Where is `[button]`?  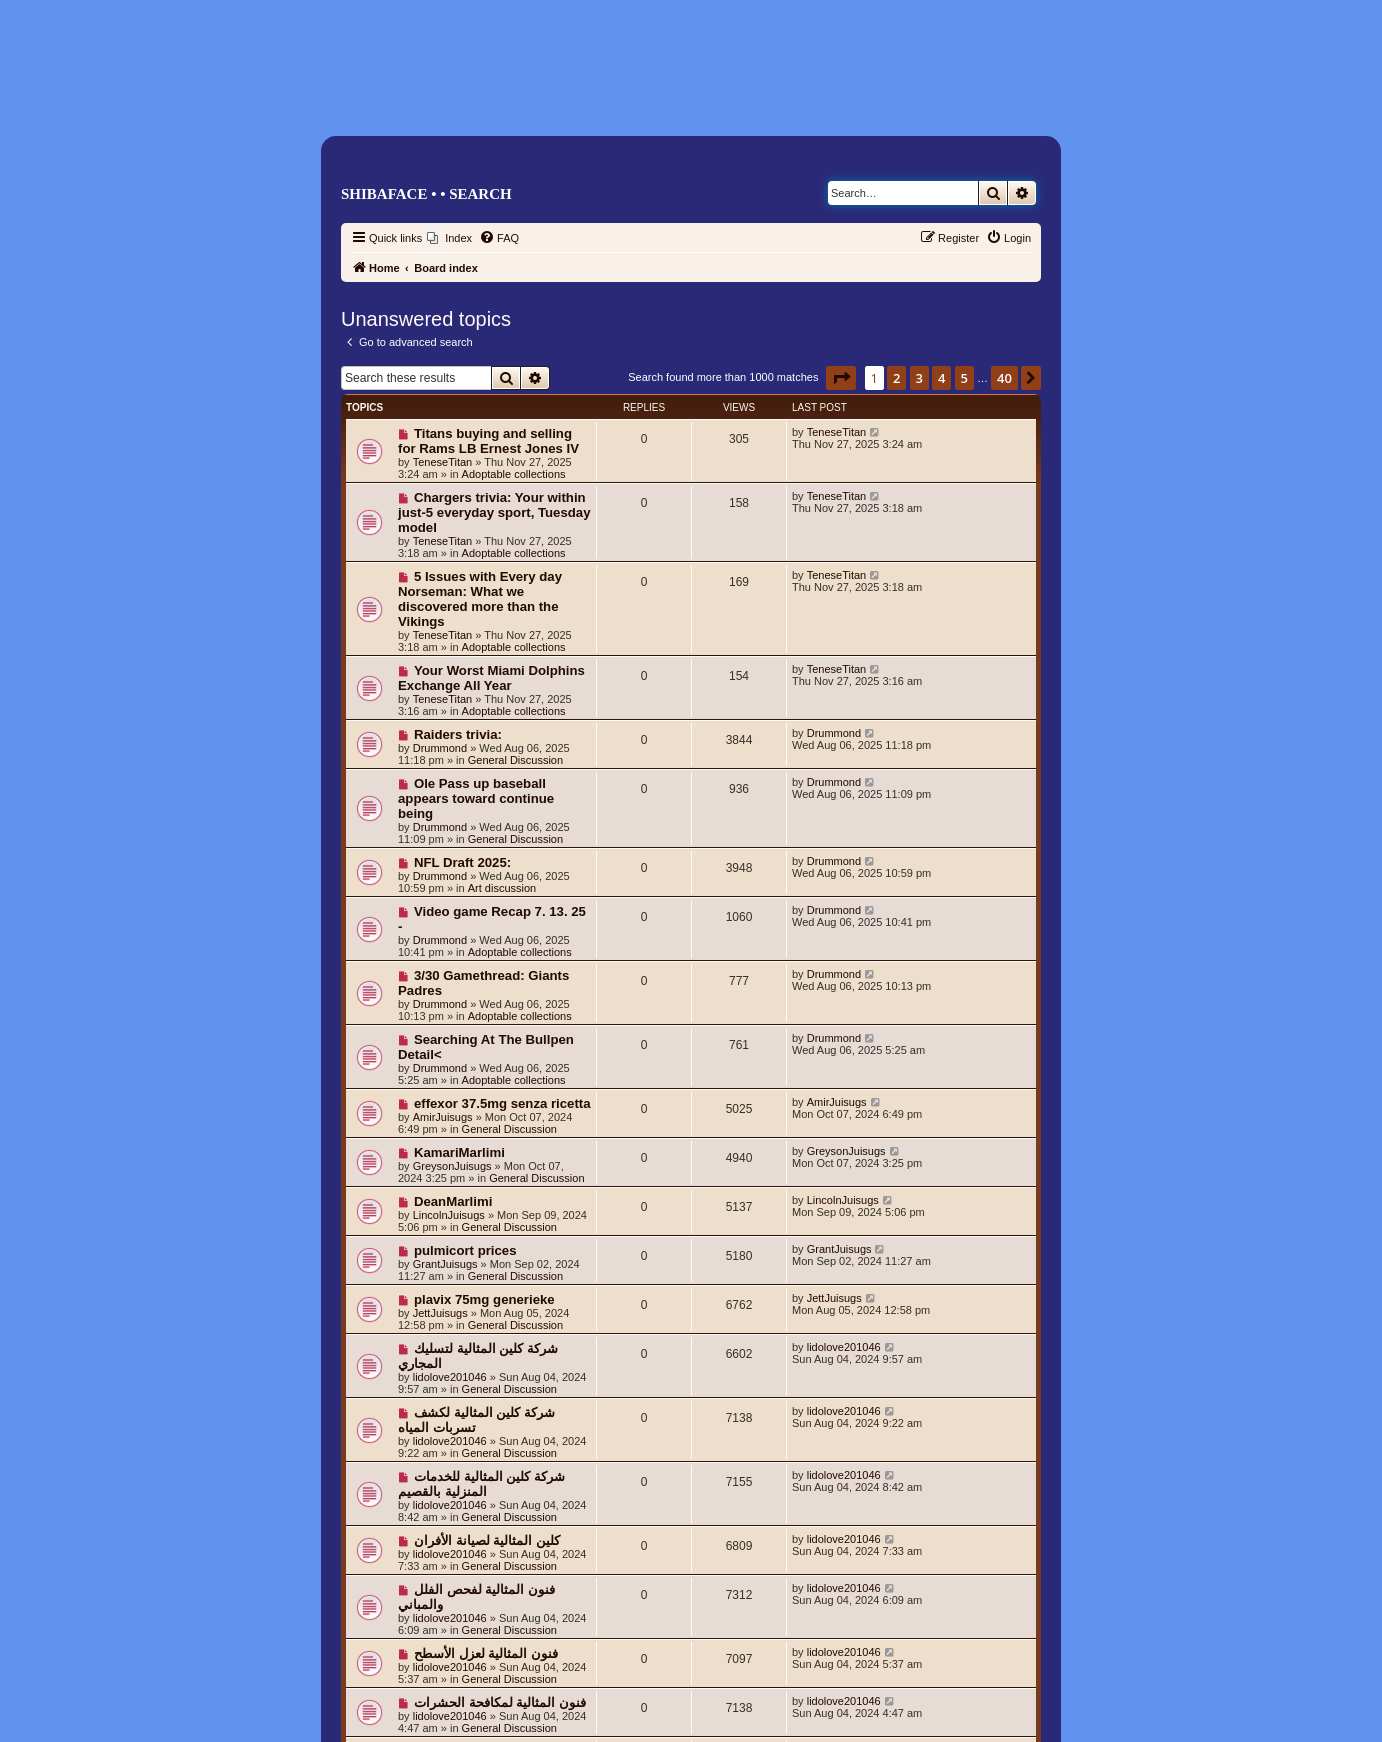 [button] is located at coordinates (841, 378).